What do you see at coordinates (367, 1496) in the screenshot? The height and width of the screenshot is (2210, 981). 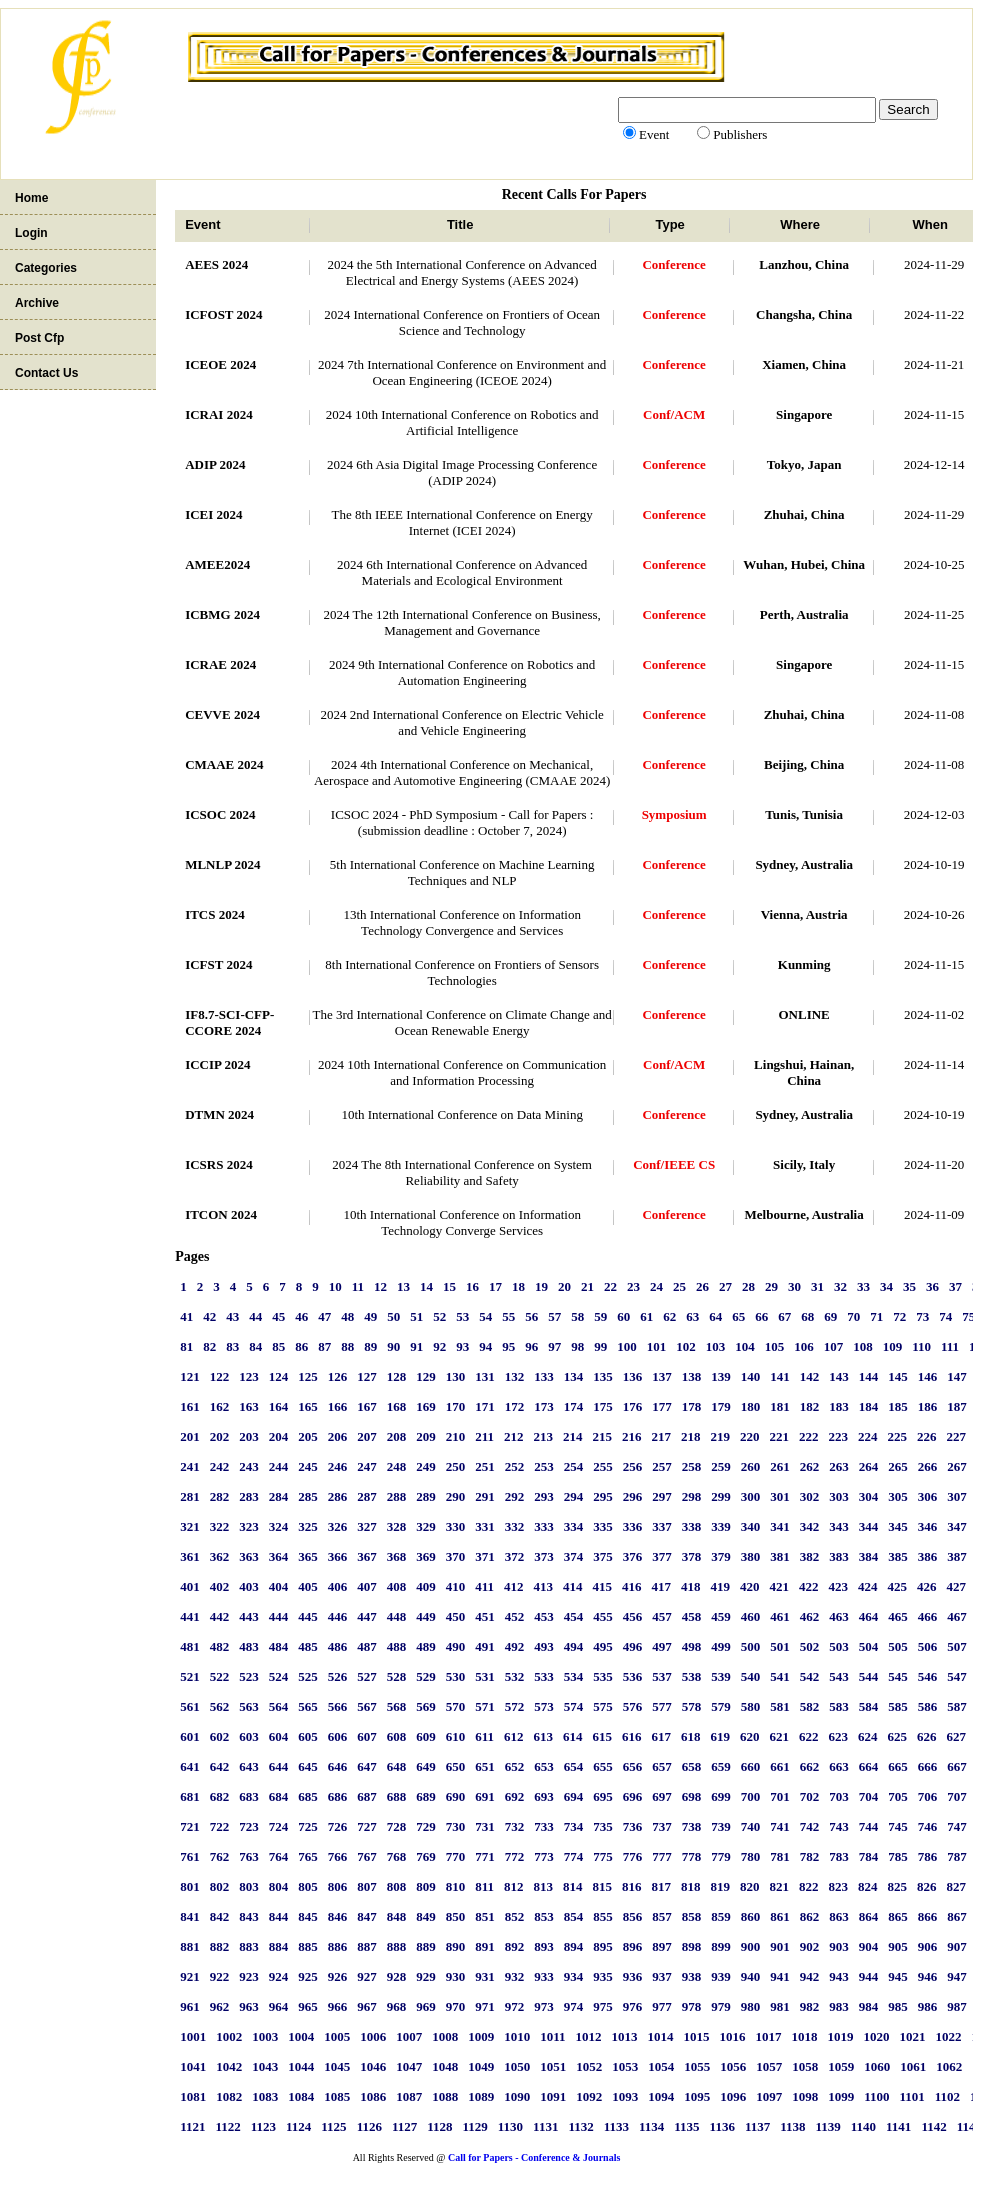 I see `287` at bounding box center [367, 1496].